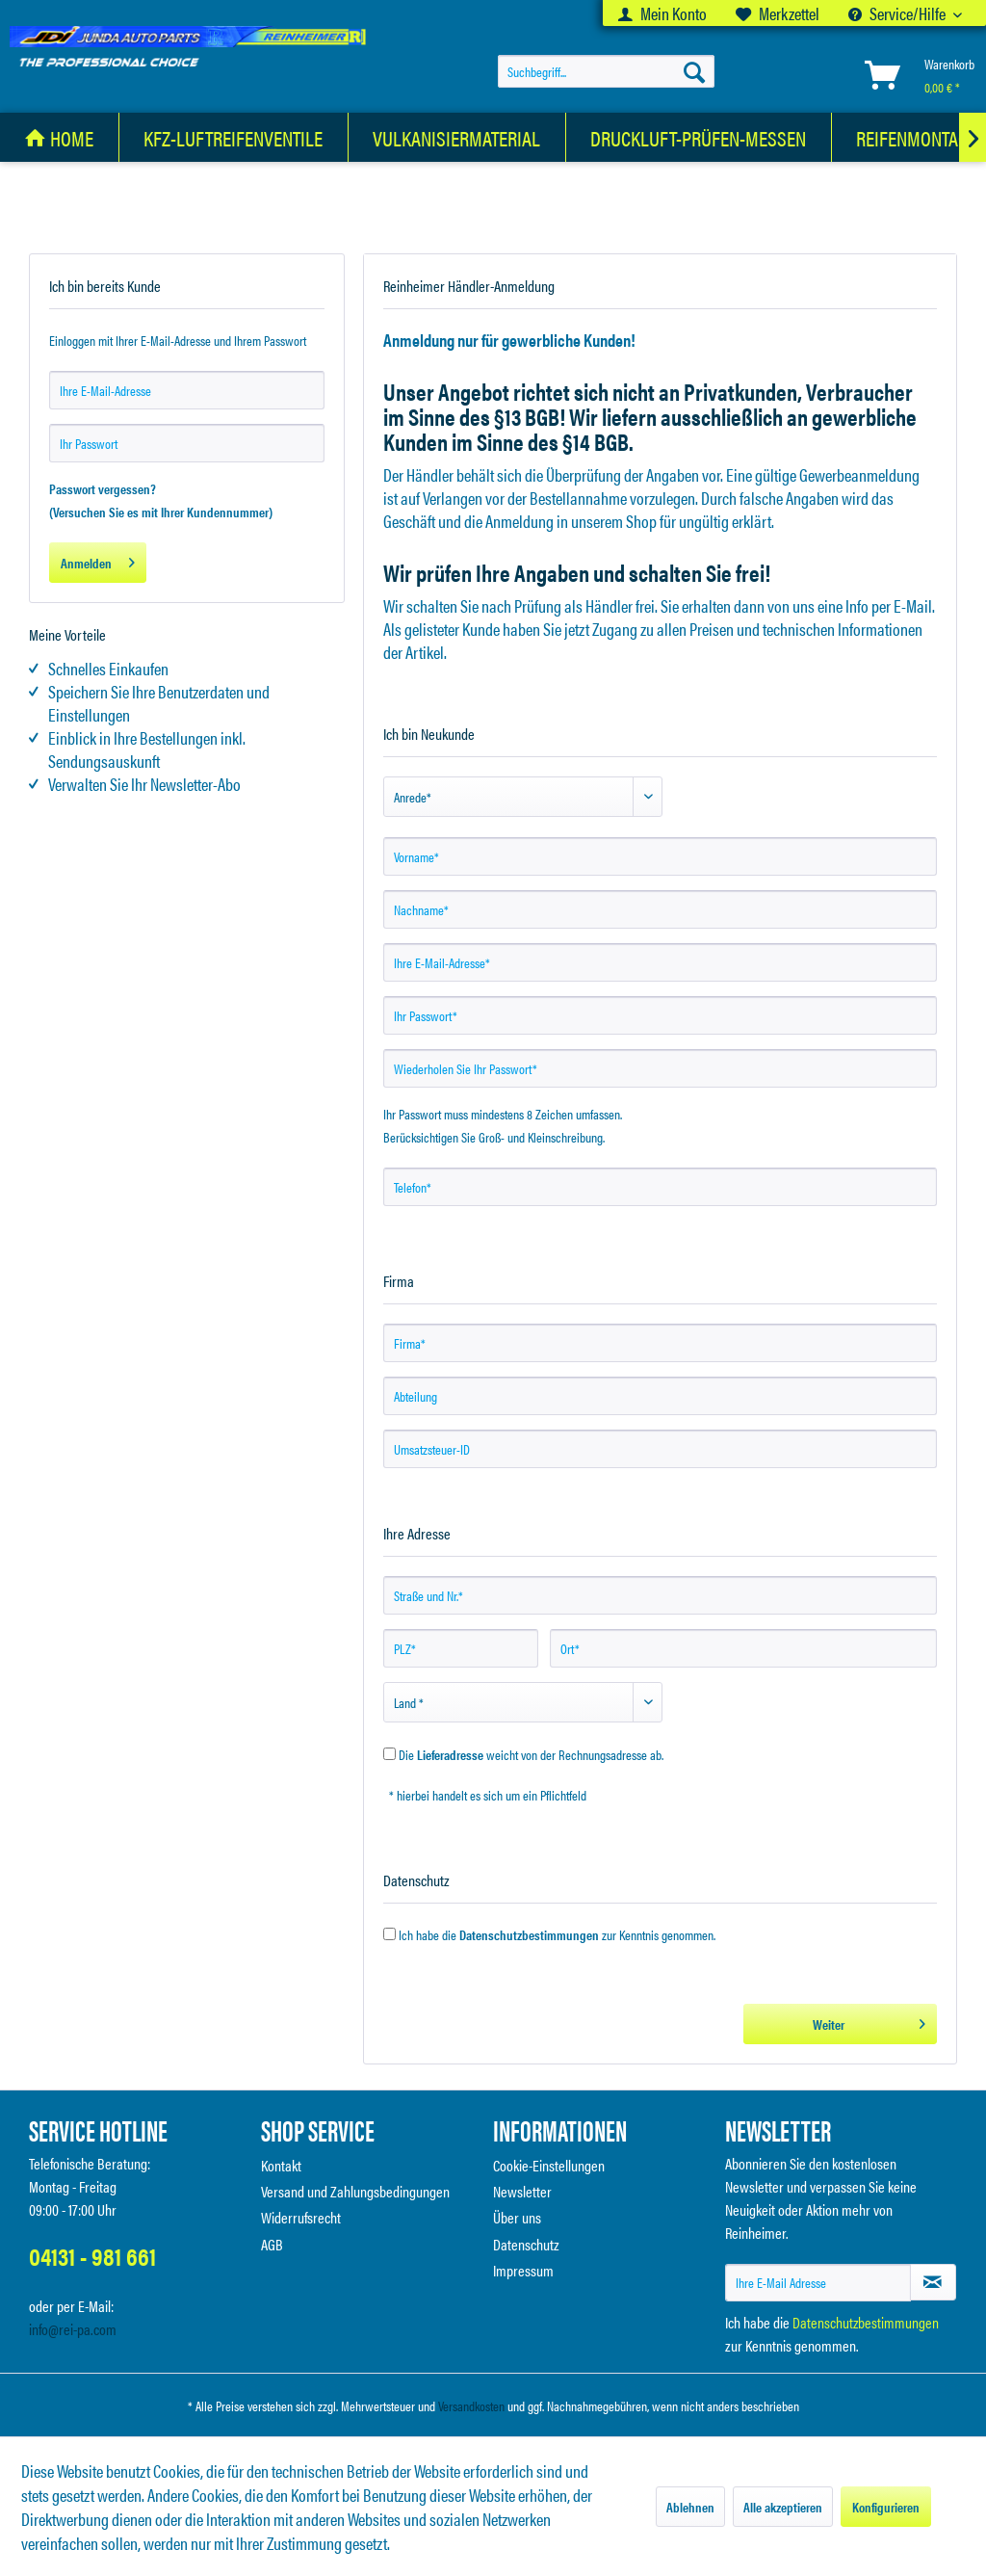 The width and height of the screenshot is (986, 2576). What do you see at coordinates (782, 2506) in the screenshot?
I see `Alle akzeptieren` at bounding box center [782, 2506].